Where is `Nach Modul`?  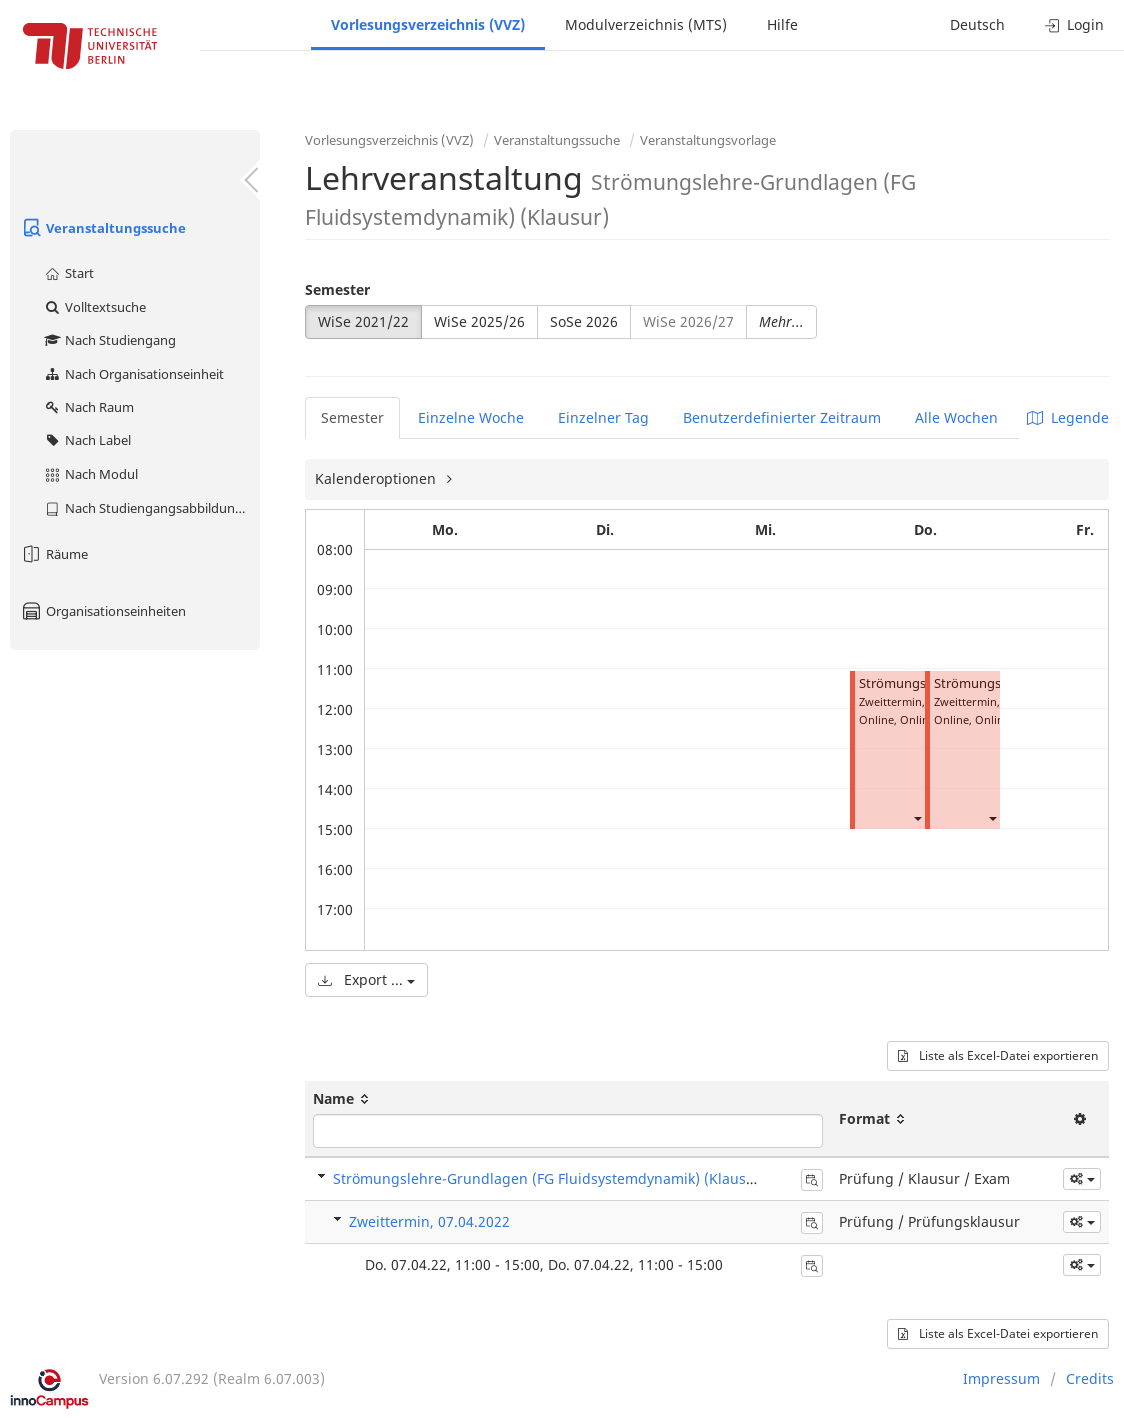
Nach Modul is located at coordinates (90, 474).